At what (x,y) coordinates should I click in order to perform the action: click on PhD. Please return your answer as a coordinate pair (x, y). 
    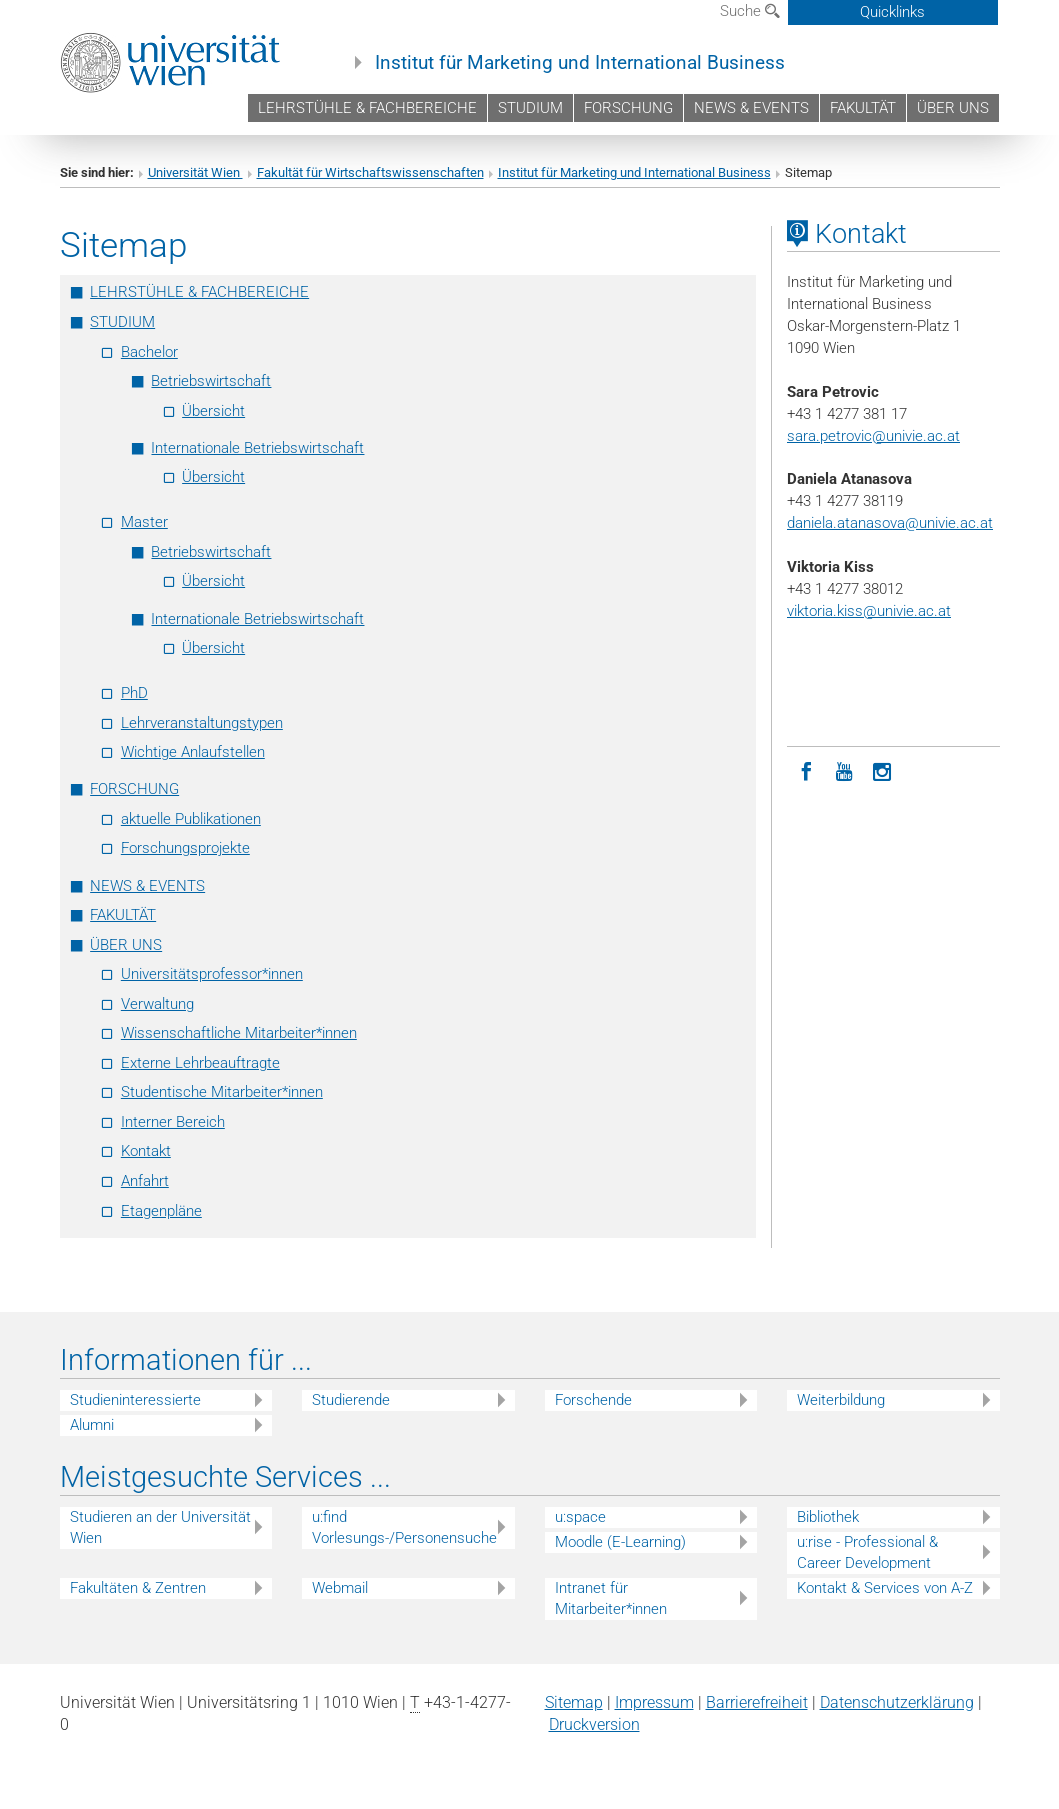
    Looking at the image, I should click on (134, 693).